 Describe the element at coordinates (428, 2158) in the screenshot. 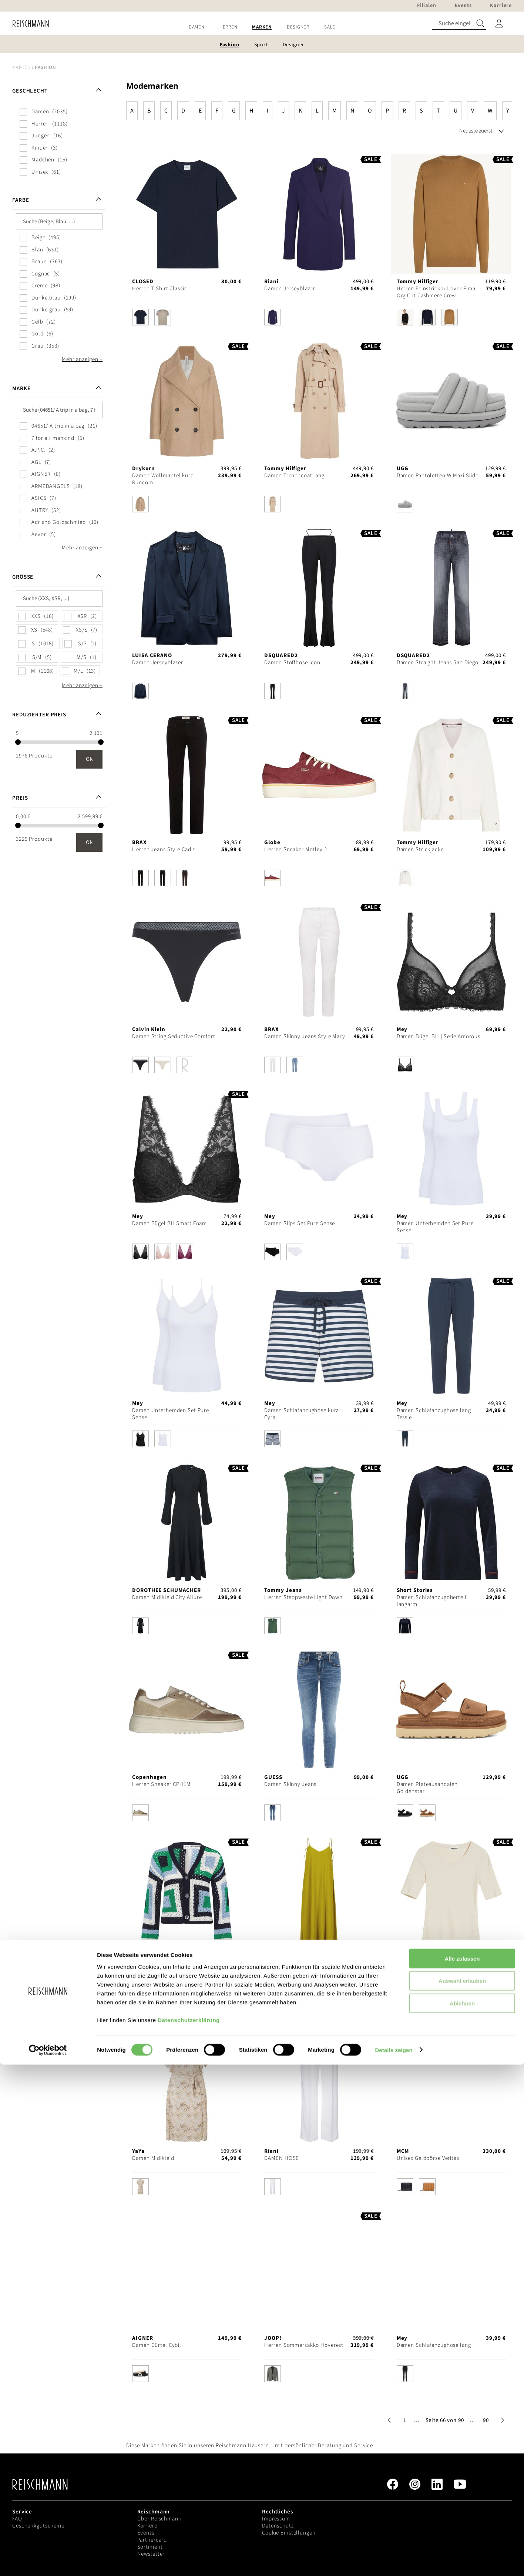

I see `Unisex Geldbörse Veritas` at that location.